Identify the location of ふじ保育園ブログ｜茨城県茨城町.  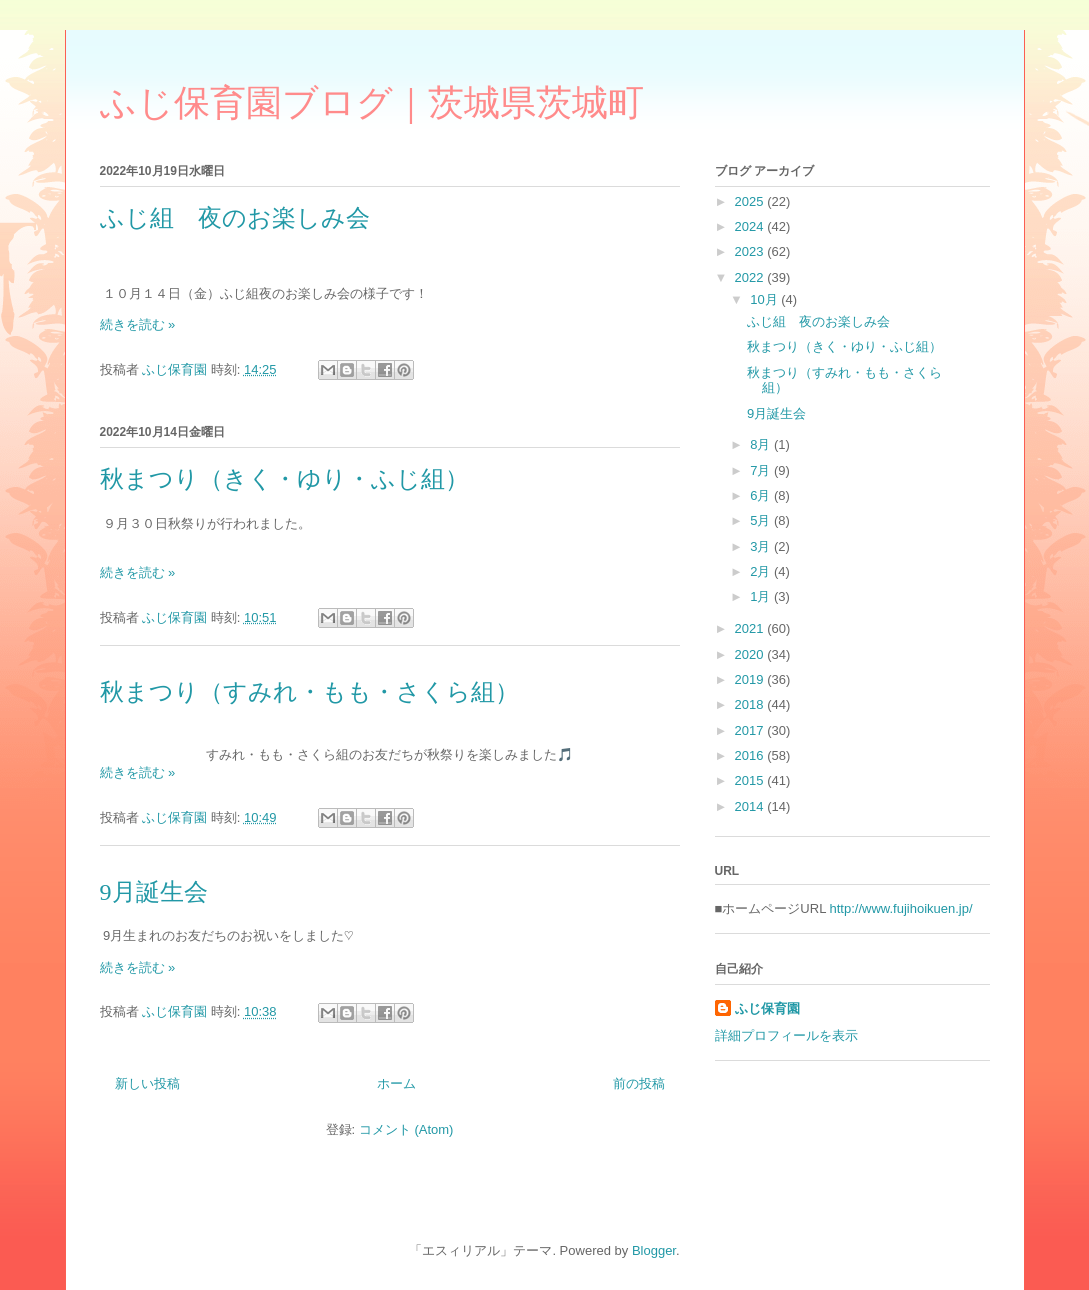
(372, 103).